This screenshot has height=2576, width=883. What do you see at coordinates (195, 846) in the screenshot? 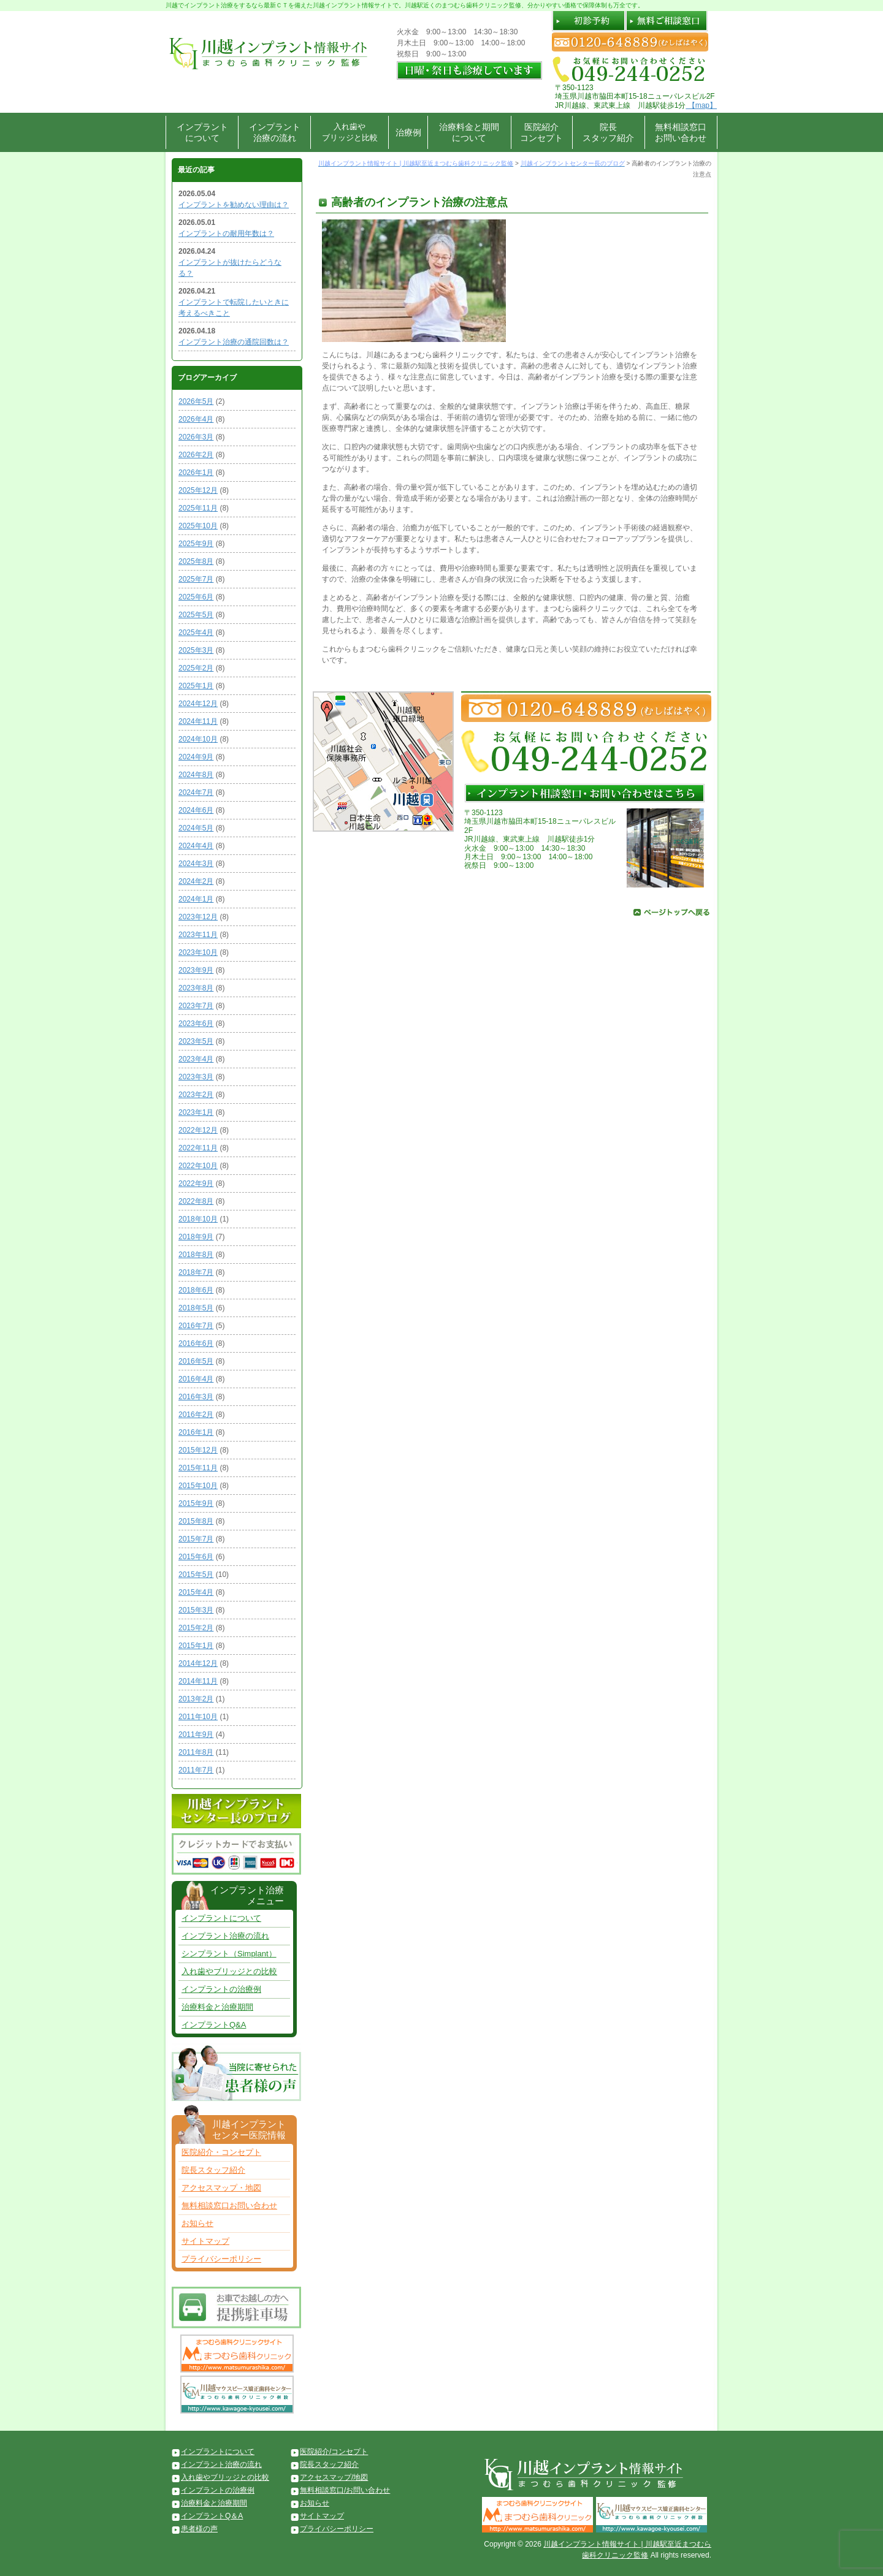
I see `2024年4月` at bounding box center [195, 846].